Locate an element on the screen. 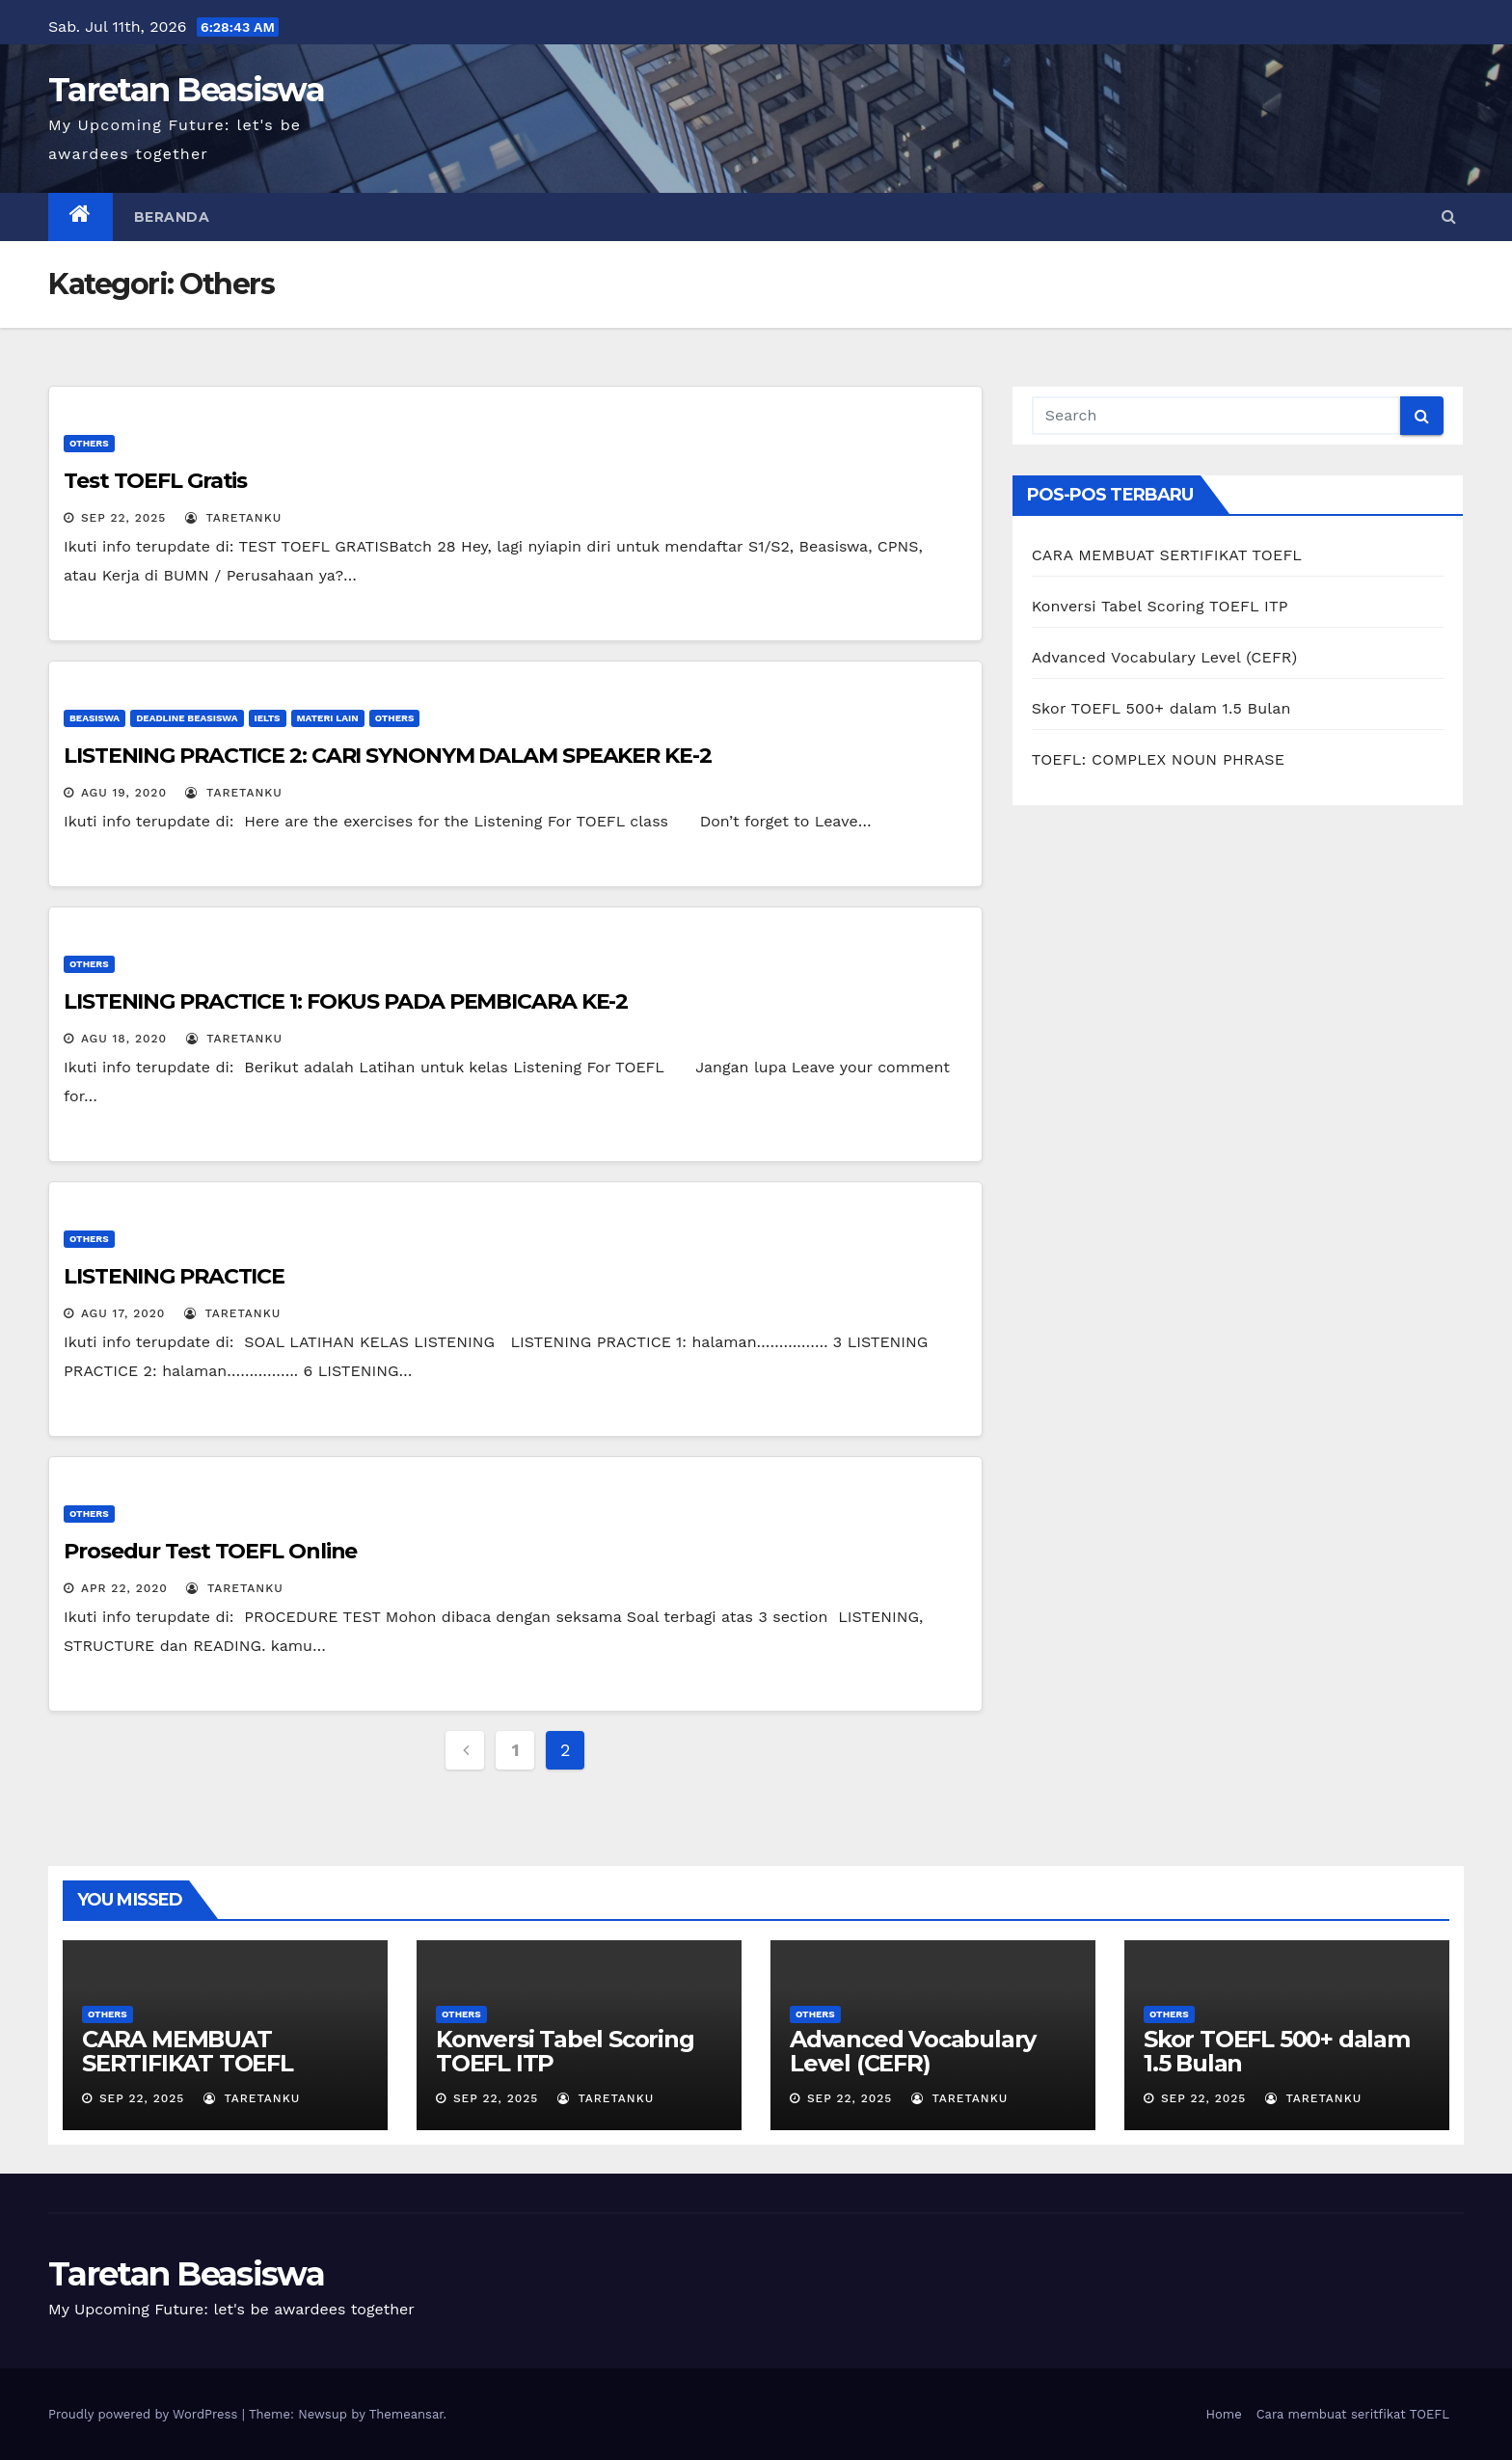 The width and height of the screenshot is (1512, 2460). TOEFL: COMPLEX NOUN PHRASE is located at coordinates (1158, 759).